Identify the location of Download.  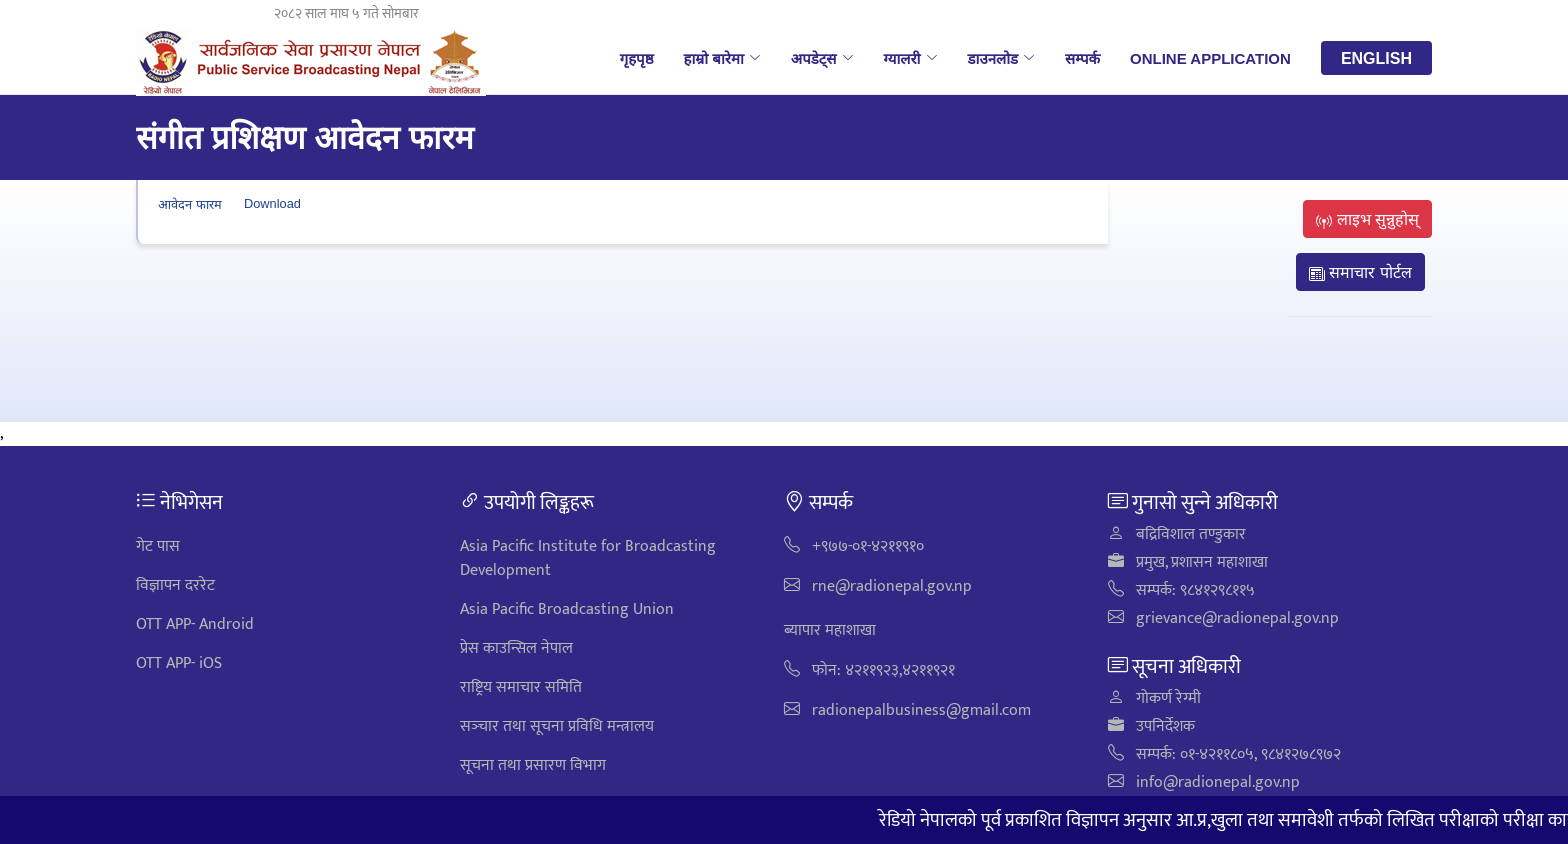
(272, 204).